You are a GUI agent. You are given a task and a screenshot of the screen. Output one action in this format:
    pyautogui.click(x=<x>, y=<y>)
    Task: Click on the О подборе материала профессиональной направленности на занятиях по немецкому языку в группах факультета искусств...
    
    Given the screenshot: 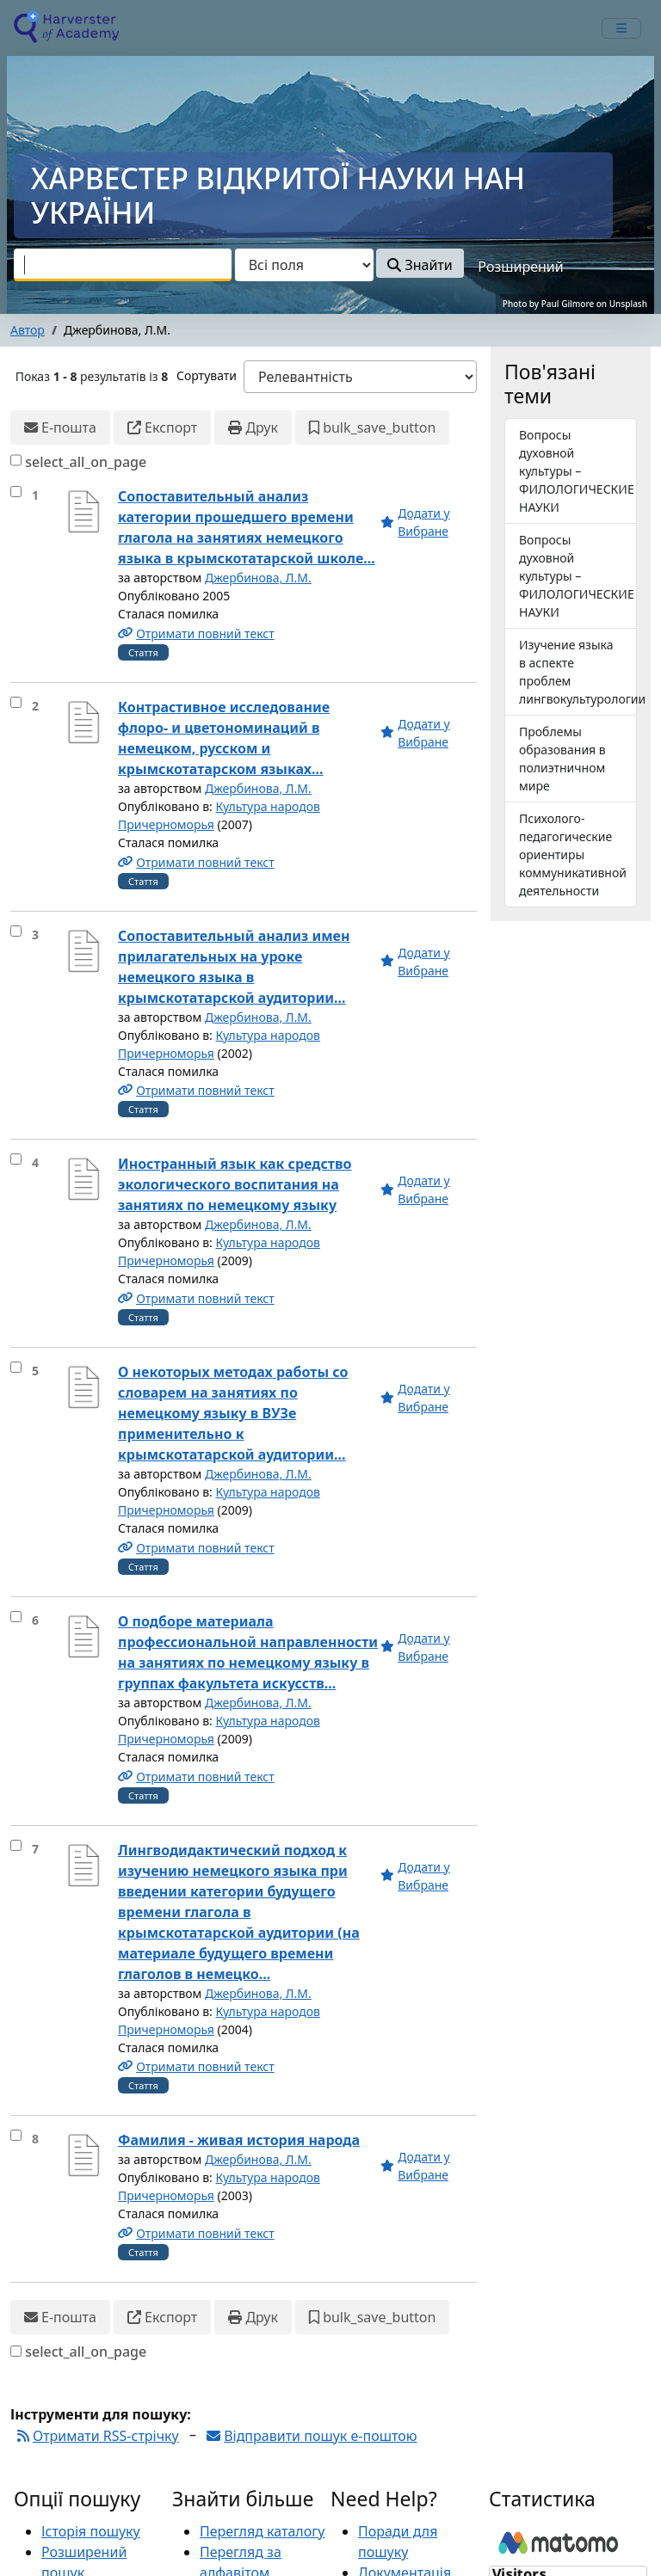 What is the action you would take?
    pyautogui.click(x=248, y=1652)
    